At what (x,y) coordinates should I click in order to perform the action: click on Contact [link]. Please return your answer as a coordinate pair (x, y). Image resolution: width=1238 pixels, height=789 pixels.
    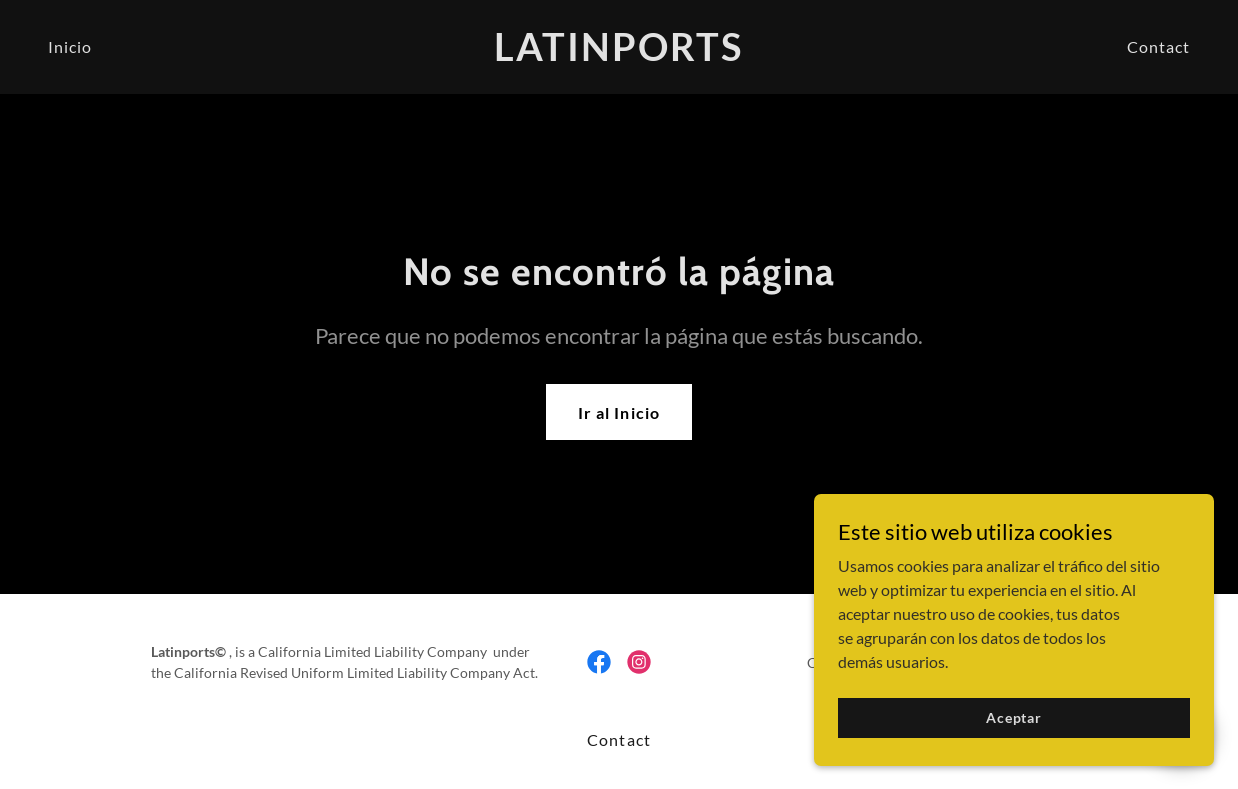
    Looking at the image, I should click on (1158, 46).